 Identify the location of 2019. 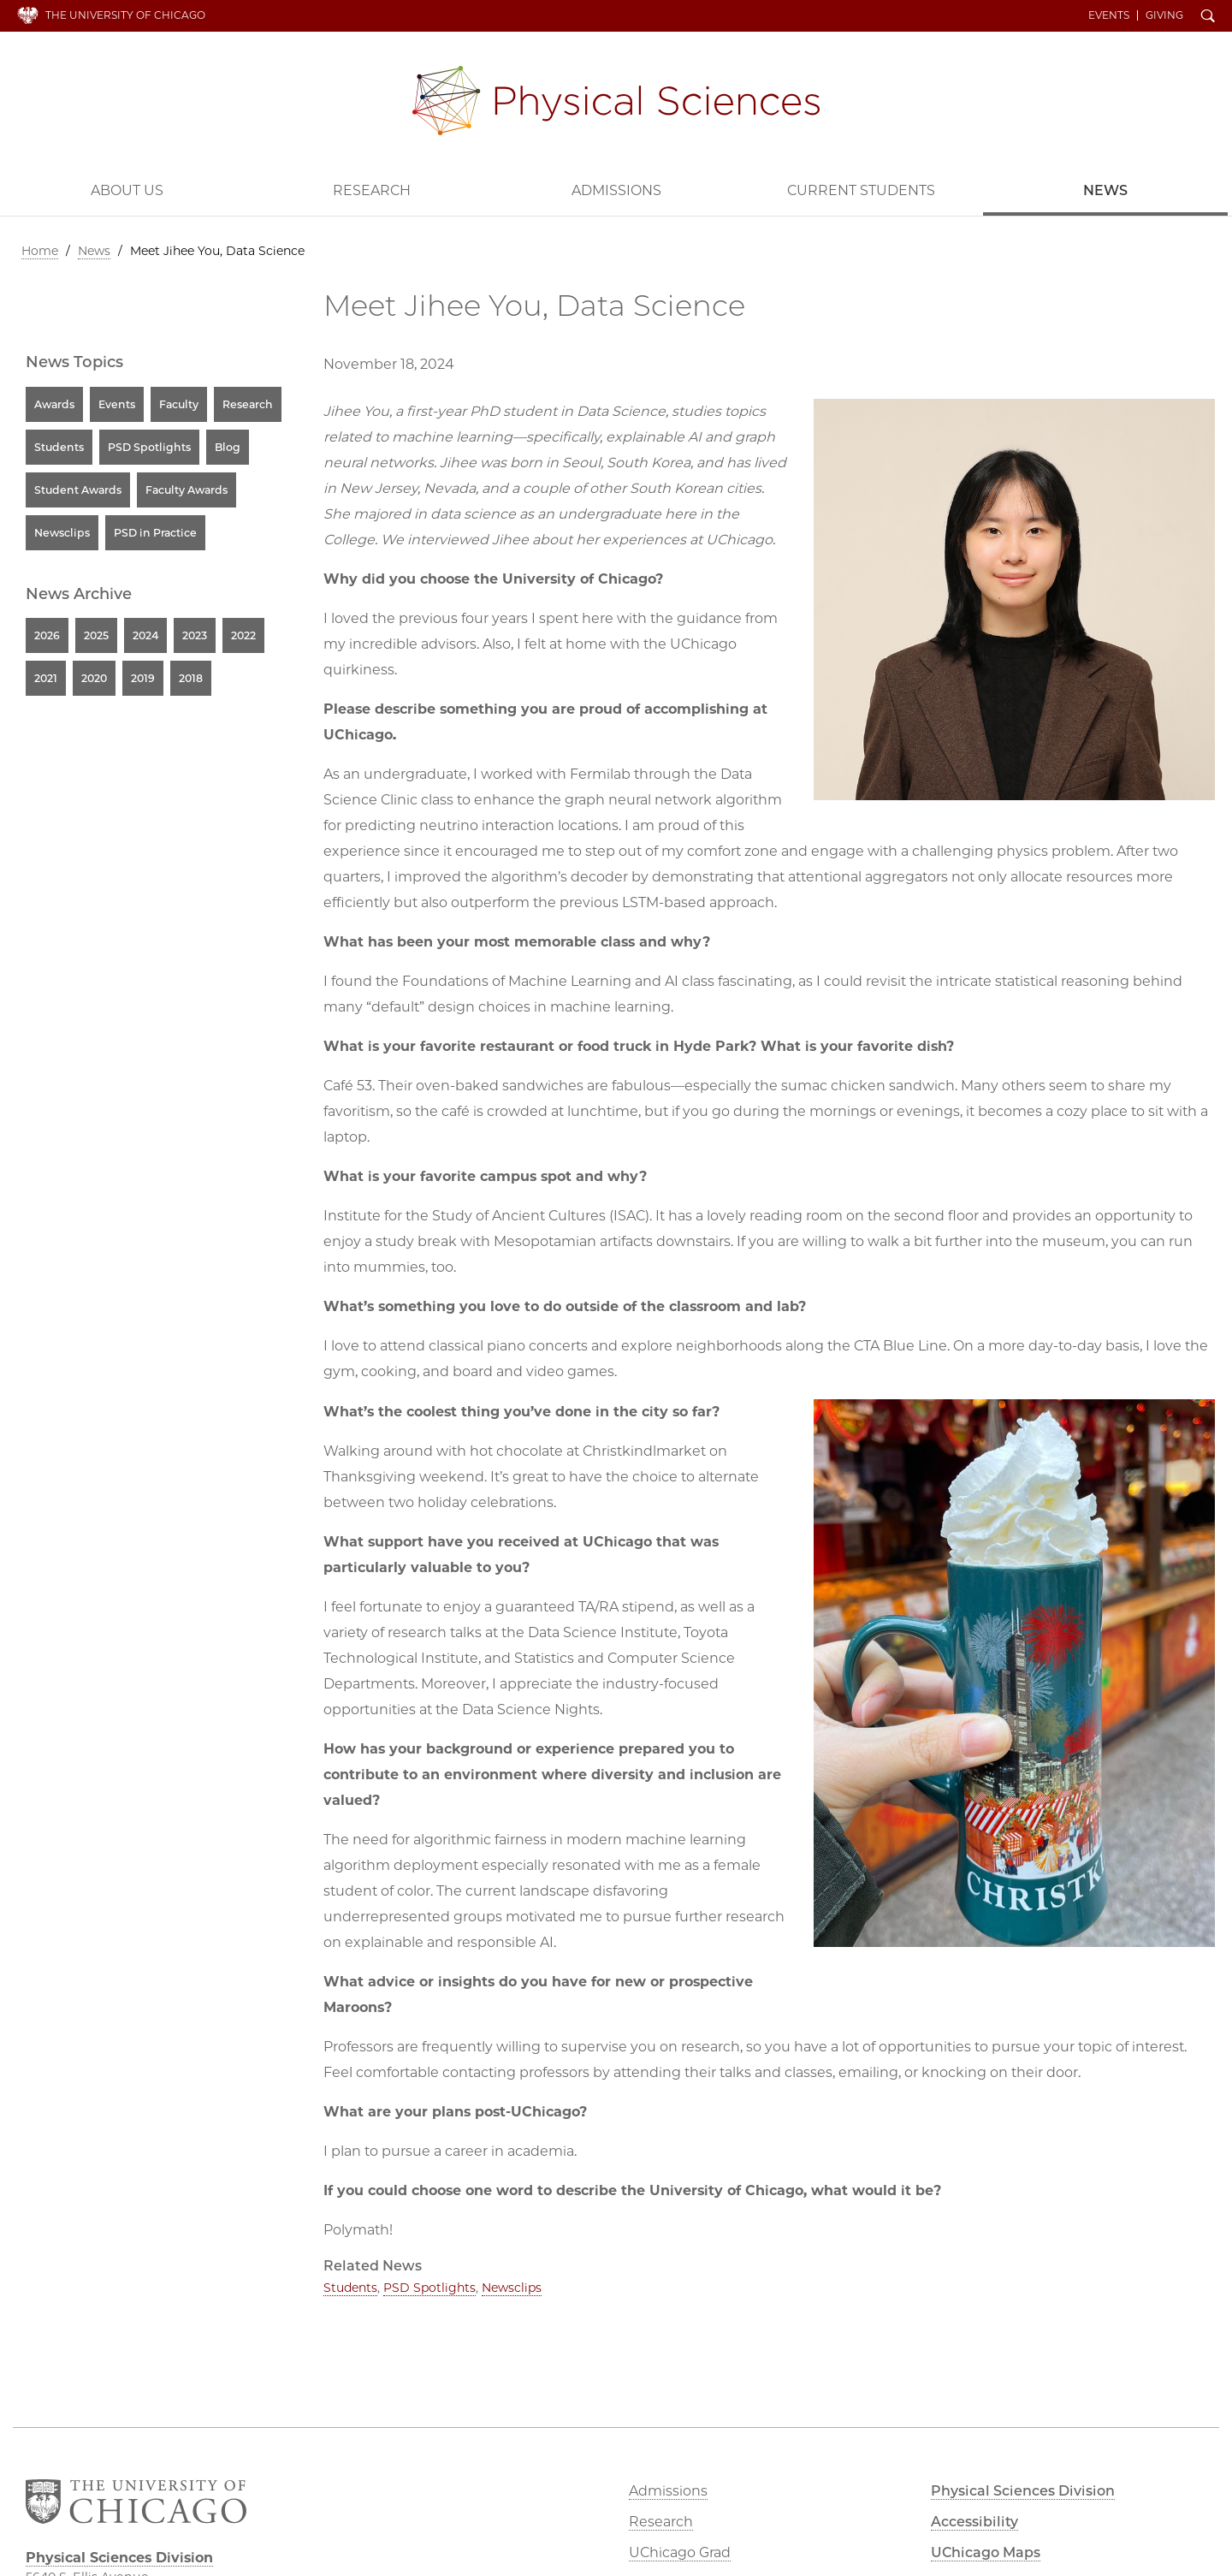
(143, 678).